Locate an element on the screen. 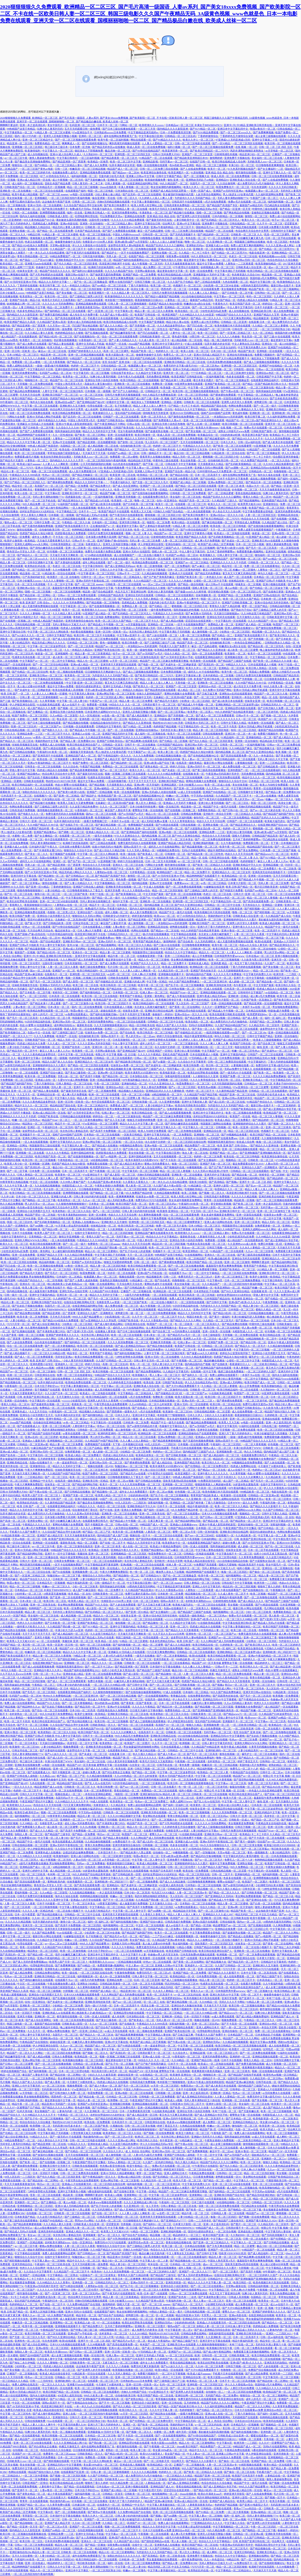  曰韩精品一区二区三区乱码 is located at coordinates (180, 136).